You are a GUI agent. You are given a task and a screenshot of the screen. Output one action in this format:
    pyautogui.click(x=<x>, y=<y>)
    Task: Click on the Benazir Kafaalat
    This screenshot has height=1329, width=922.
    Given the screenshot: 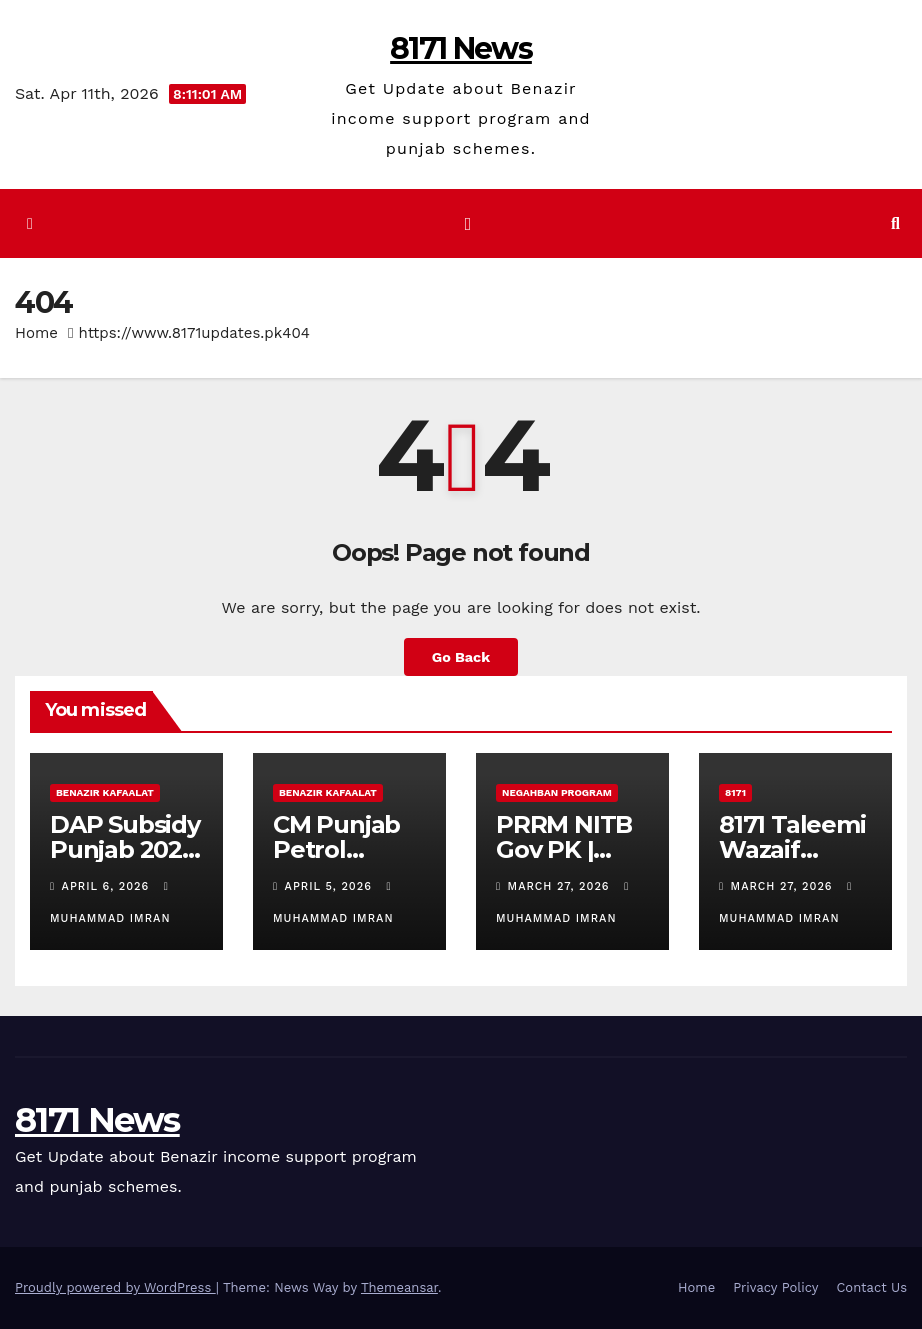 What is the action you would take?
    pyautogui.click(x=105, y=792)
    